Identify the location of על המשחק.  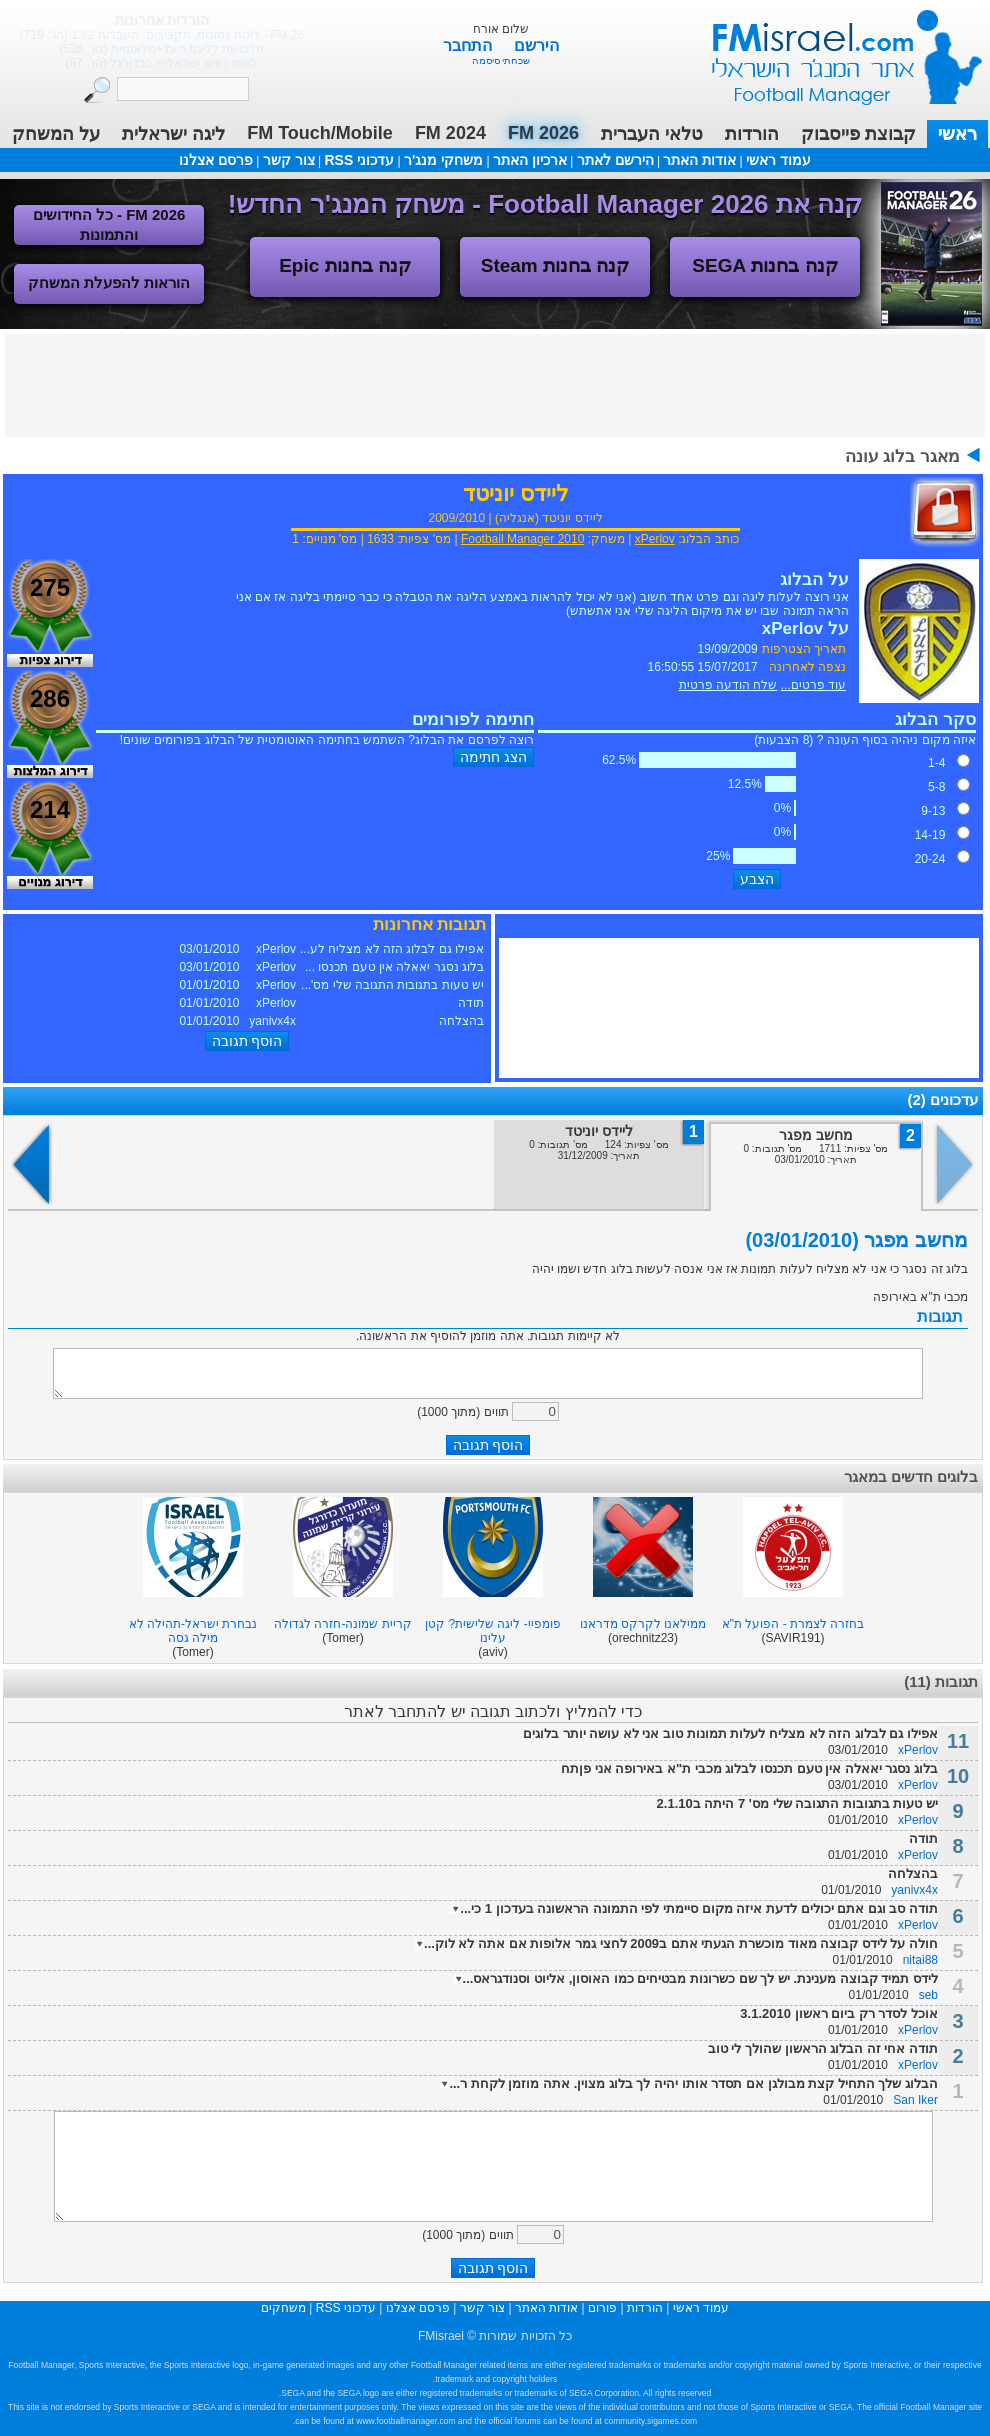
(56, 134).